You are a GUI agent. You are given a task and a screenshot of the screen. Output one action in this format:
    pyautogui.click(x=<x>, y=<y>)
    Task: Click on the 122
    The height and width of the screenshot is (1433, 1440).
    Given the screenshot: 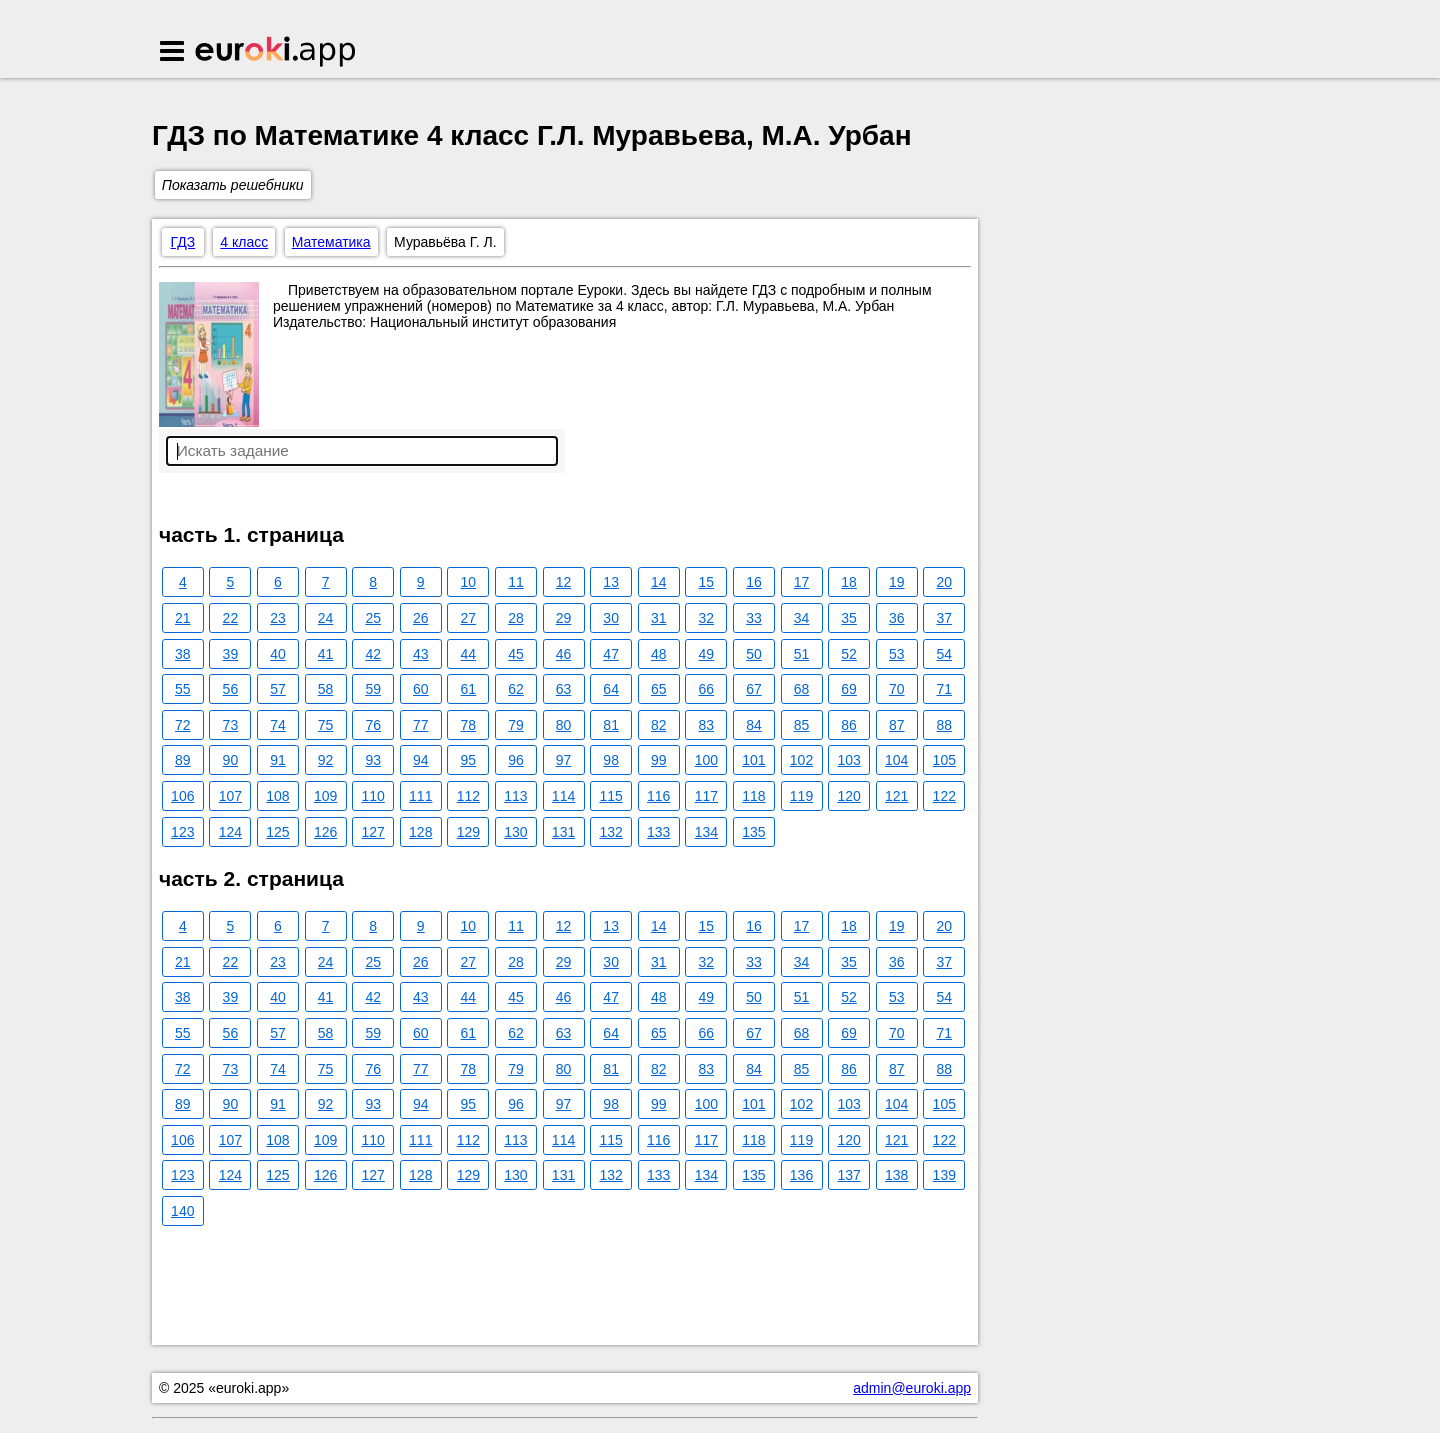 What is the action you would take?
    pyautogui.click(x=944, y=796)
    